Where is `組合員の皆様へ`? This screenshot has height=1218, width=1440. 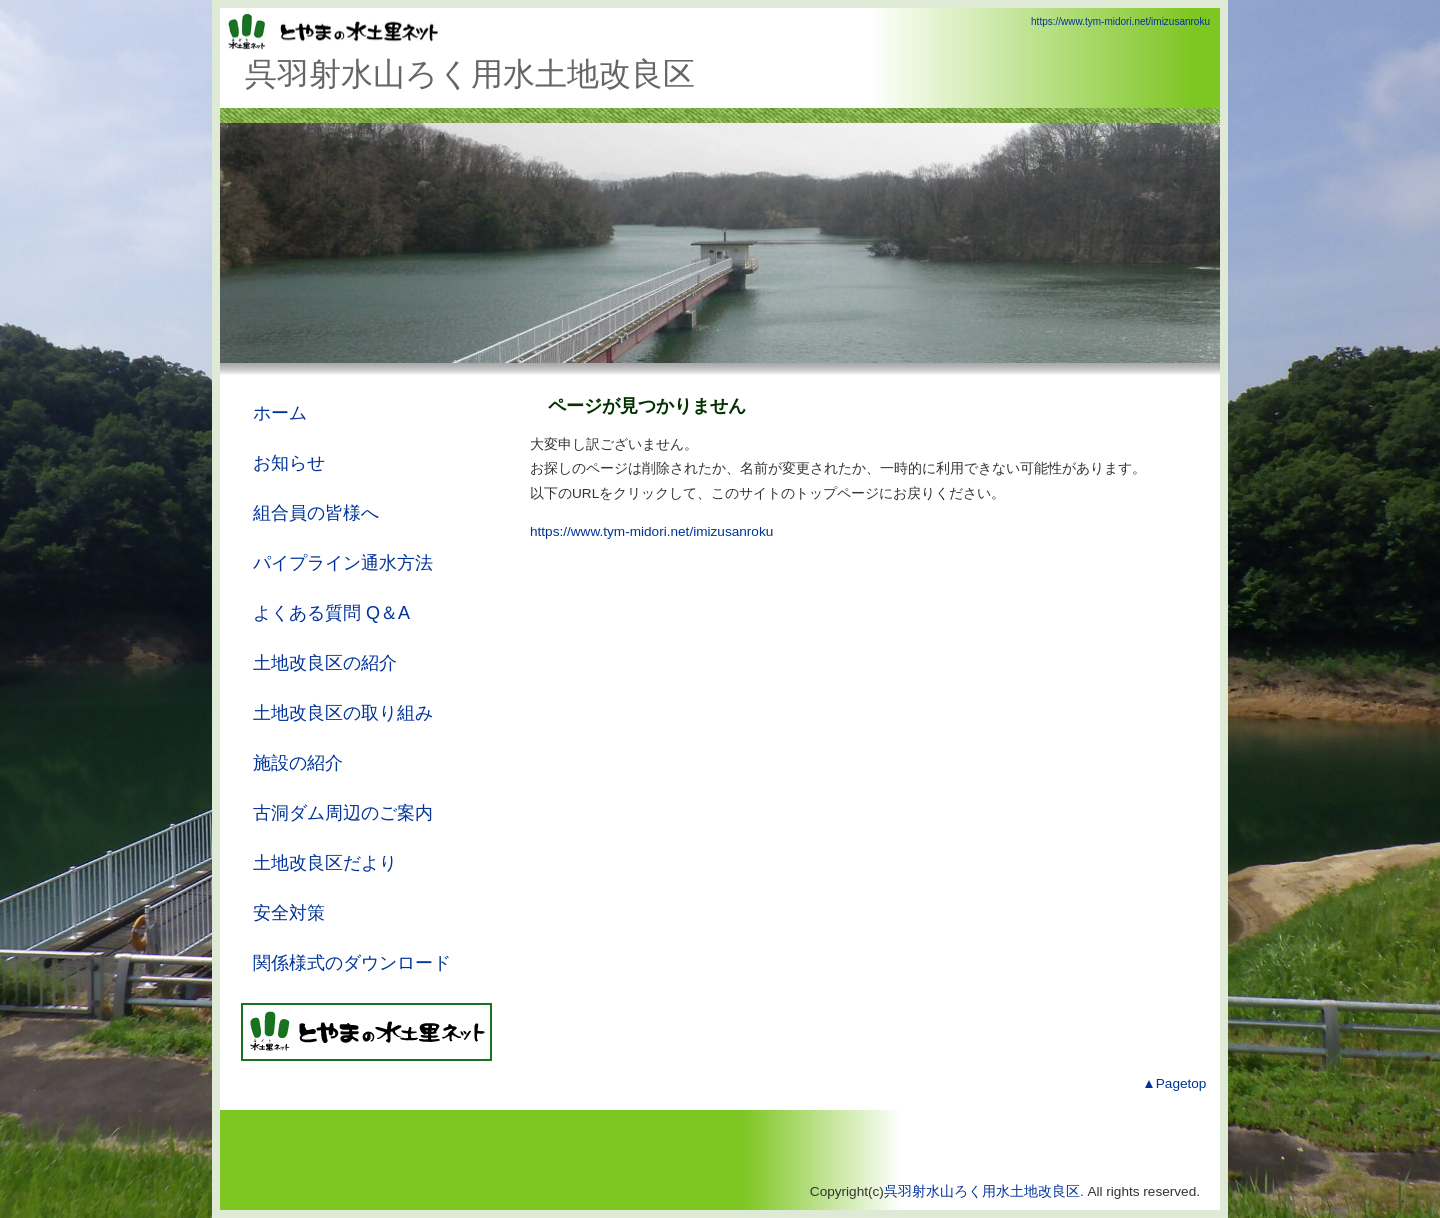
組合員の皆様へ is located at coordinates (316, 513).